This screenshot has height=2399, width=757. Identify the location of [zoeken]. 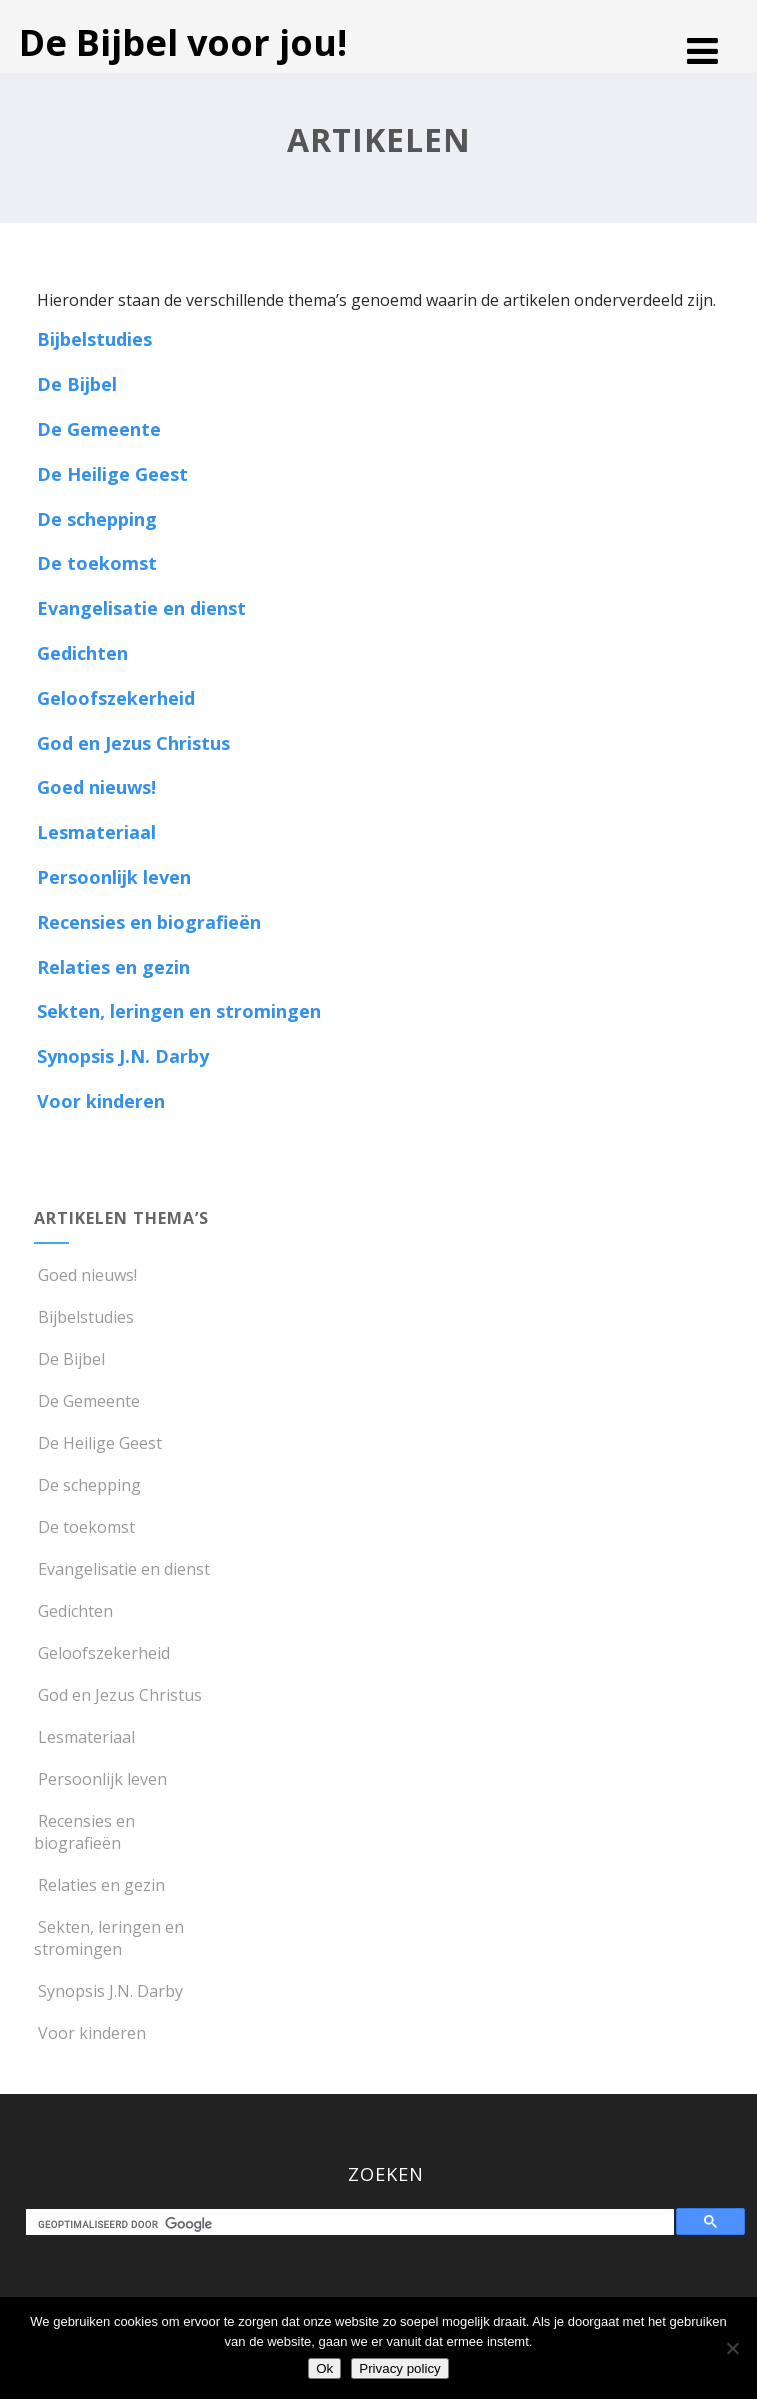
(354, 2225).